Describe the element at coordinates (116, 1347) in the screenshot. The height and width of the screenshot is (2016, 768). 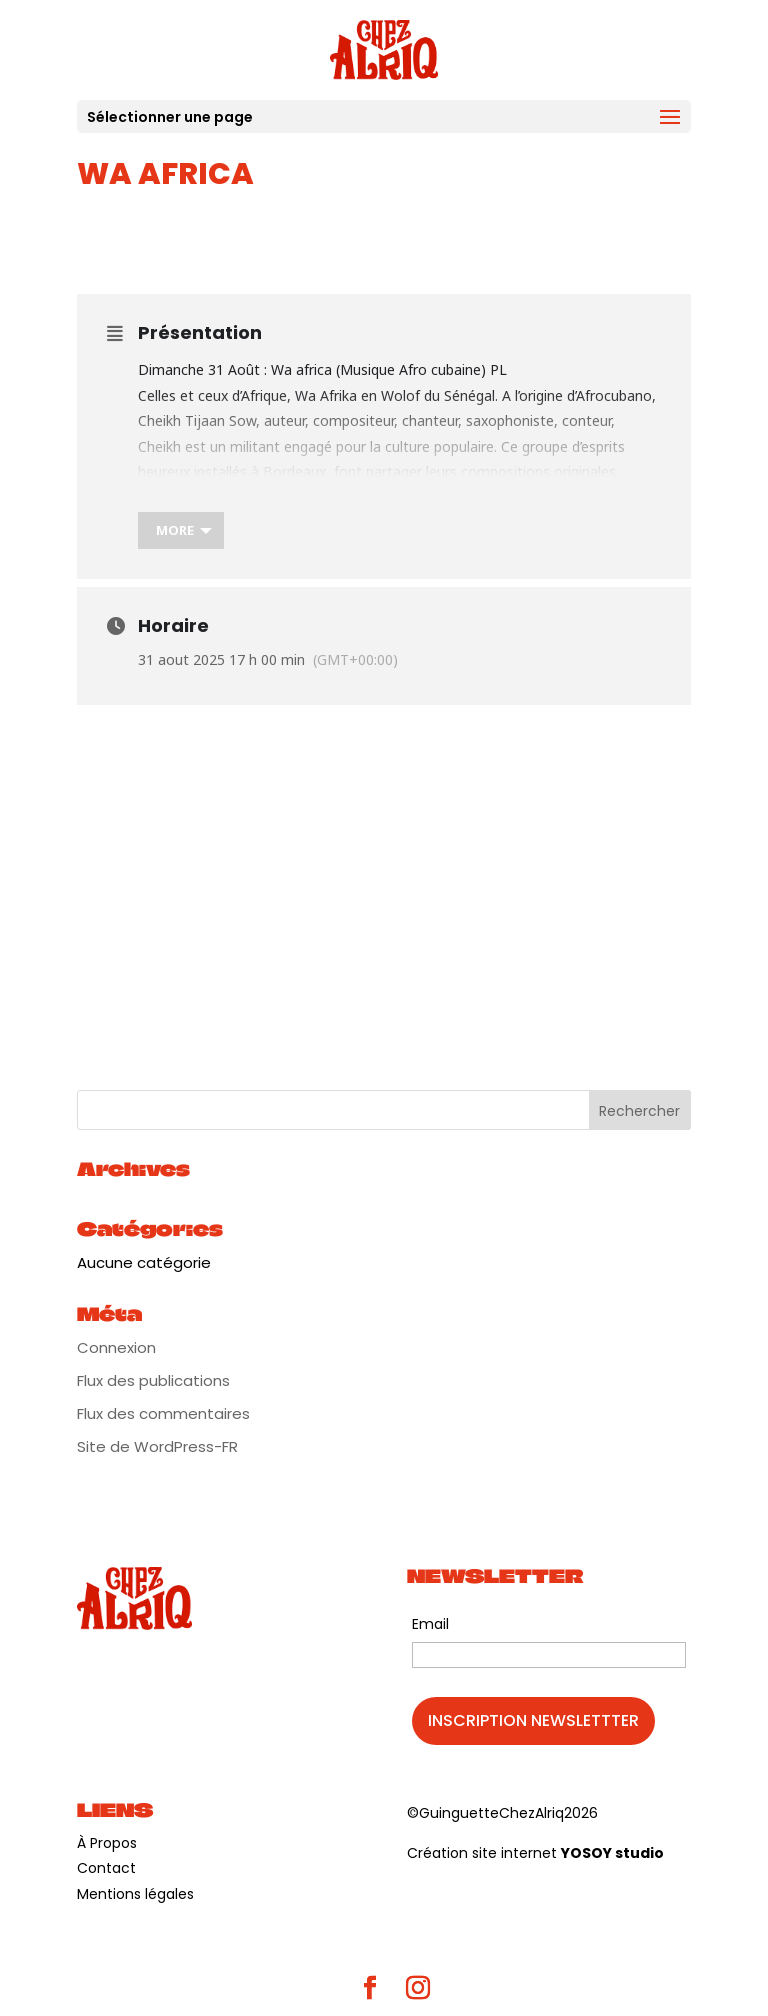
I see `Connexion` at that location.